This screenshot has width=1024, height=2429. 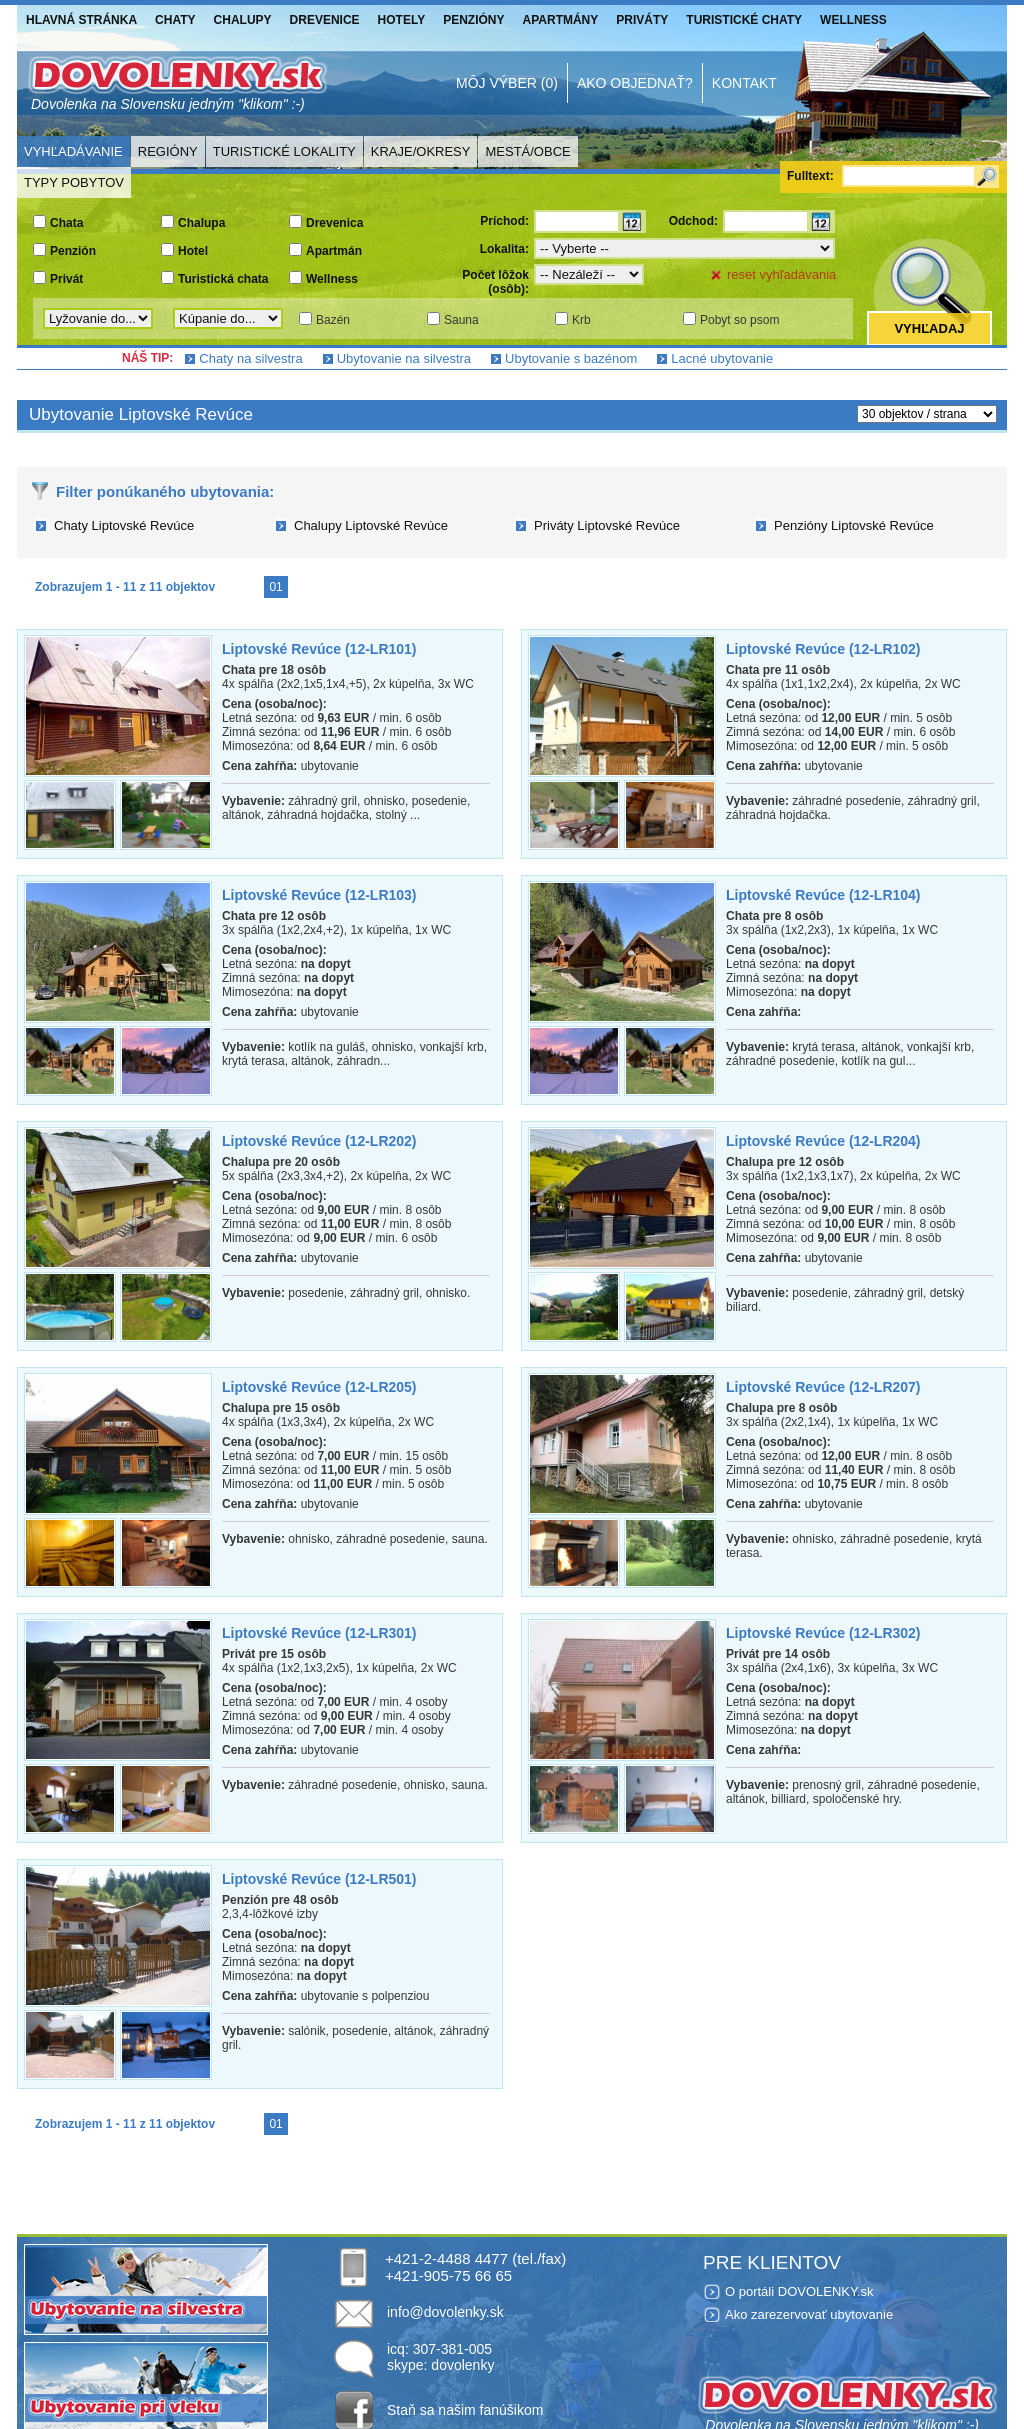 I want to click on Sauna, so click(x=461, y=320).